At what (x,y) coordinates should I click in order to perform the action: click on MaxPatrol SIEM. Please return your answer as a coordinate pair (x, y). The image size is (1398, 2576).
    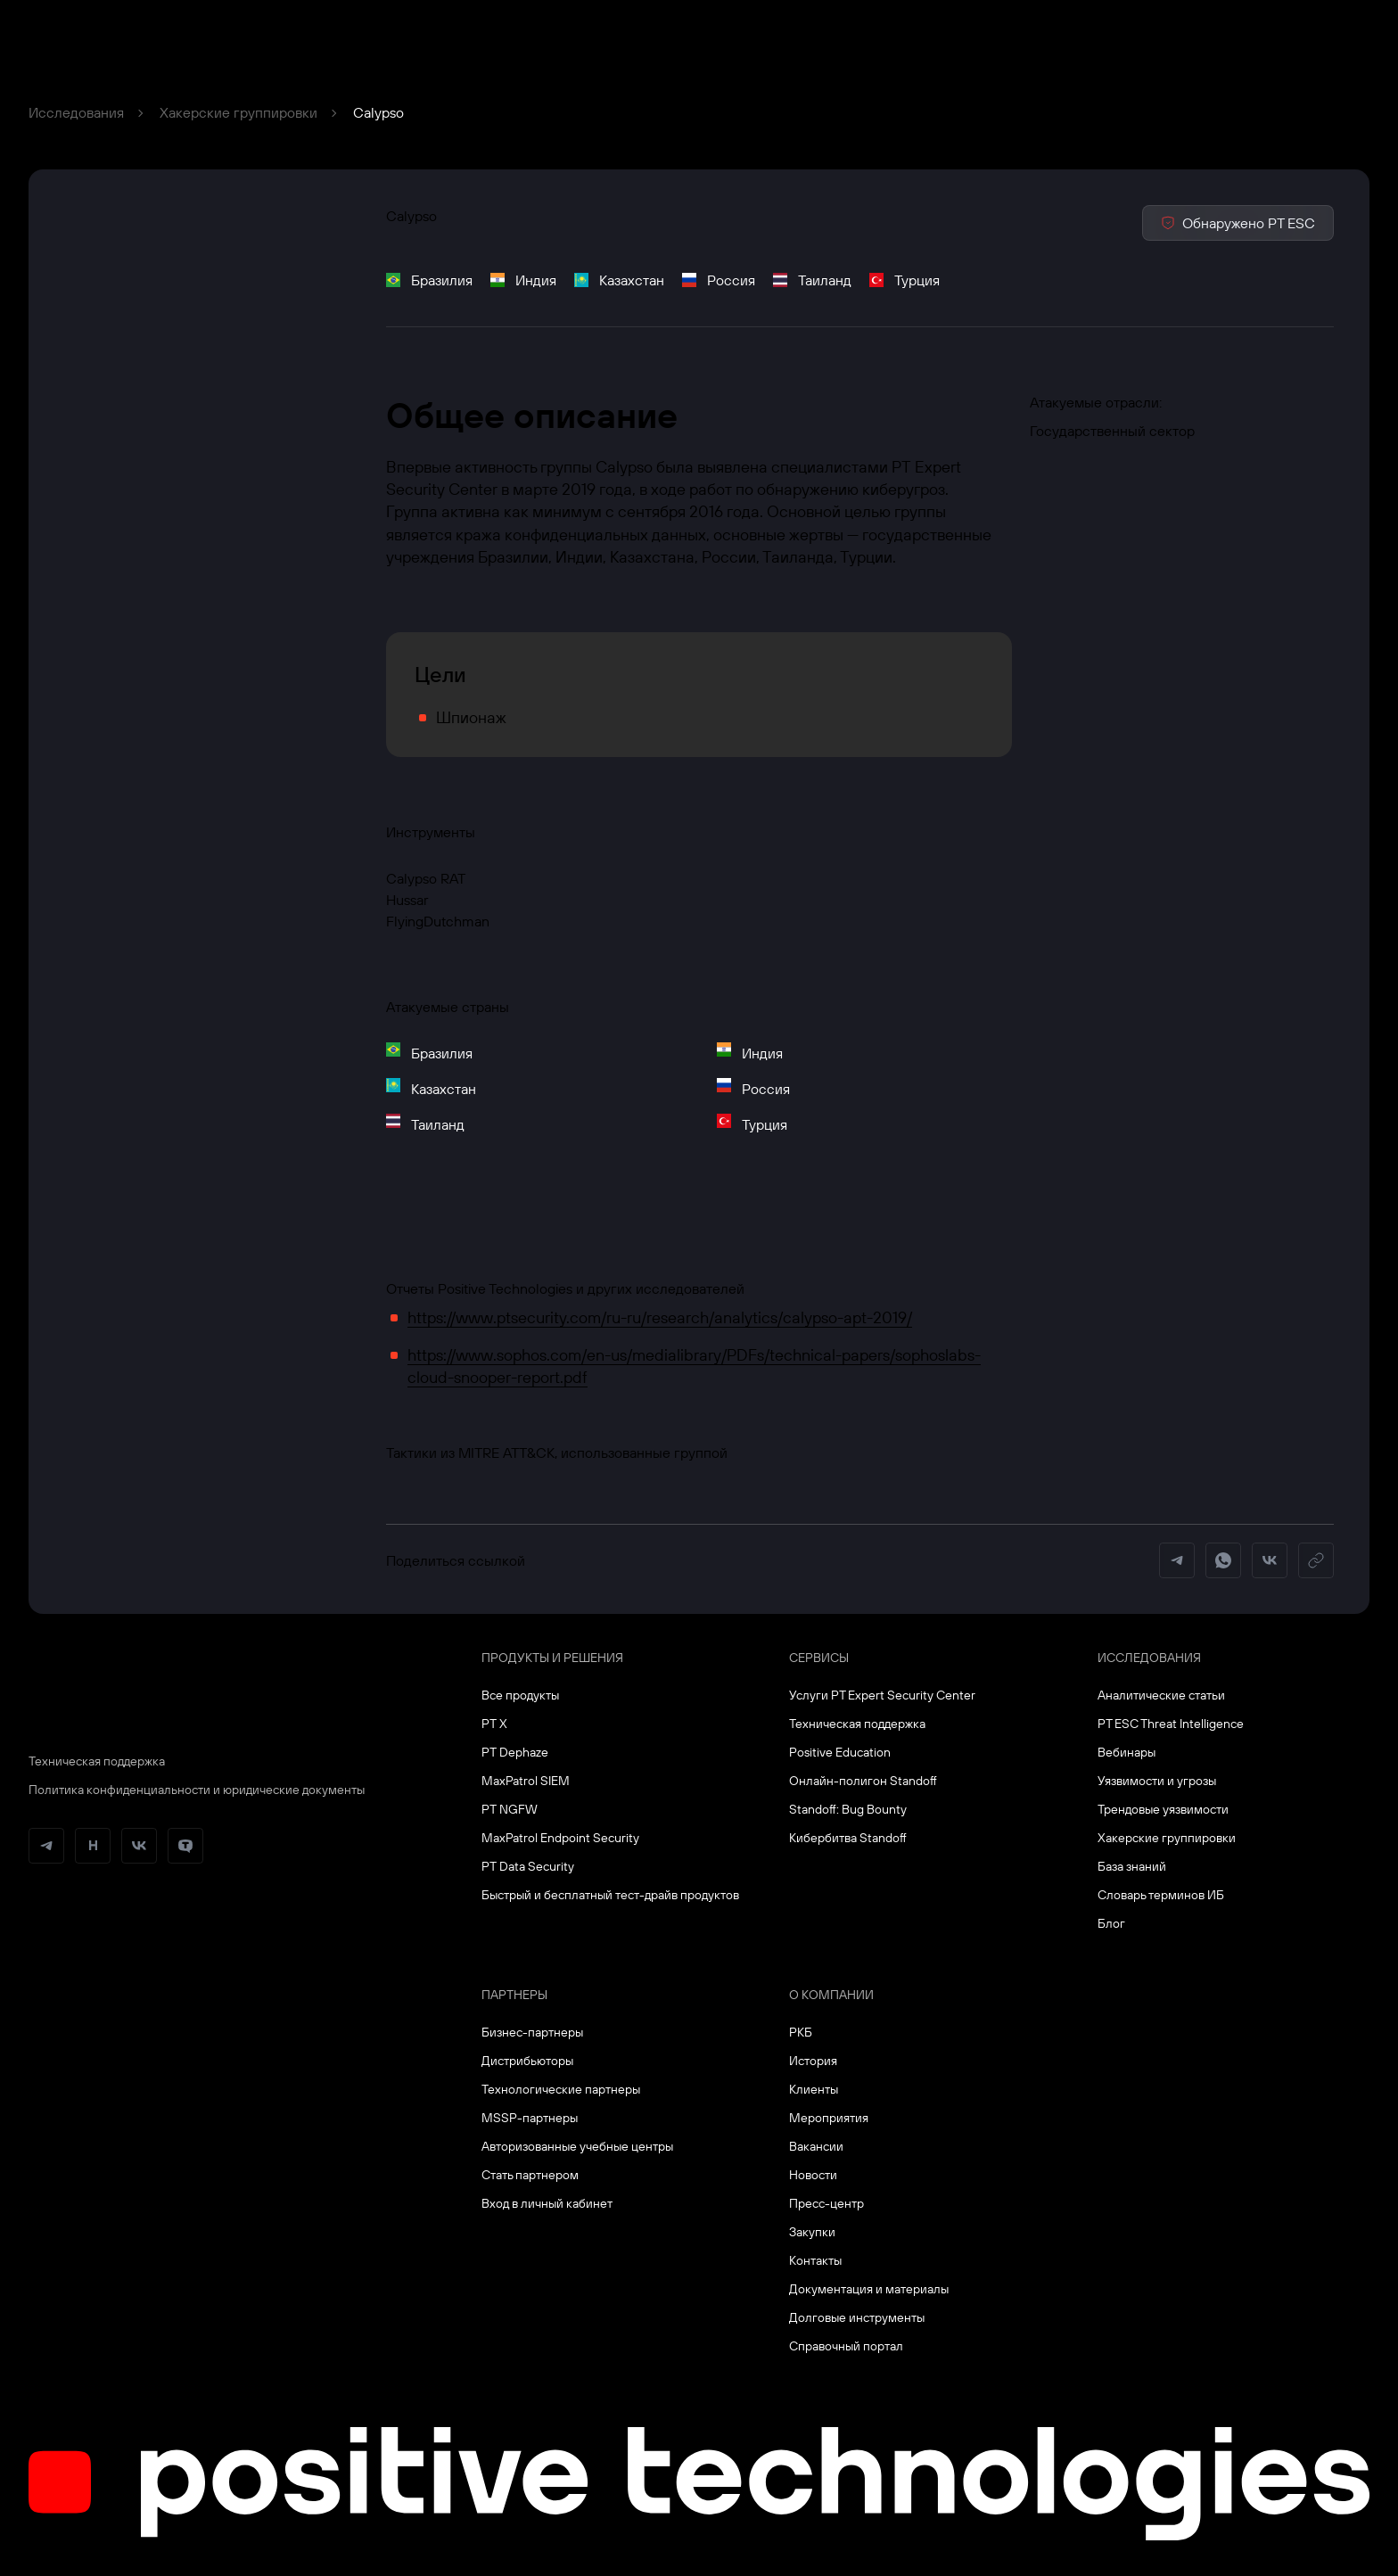
    Looking at the image, I should click on (525, 1781).